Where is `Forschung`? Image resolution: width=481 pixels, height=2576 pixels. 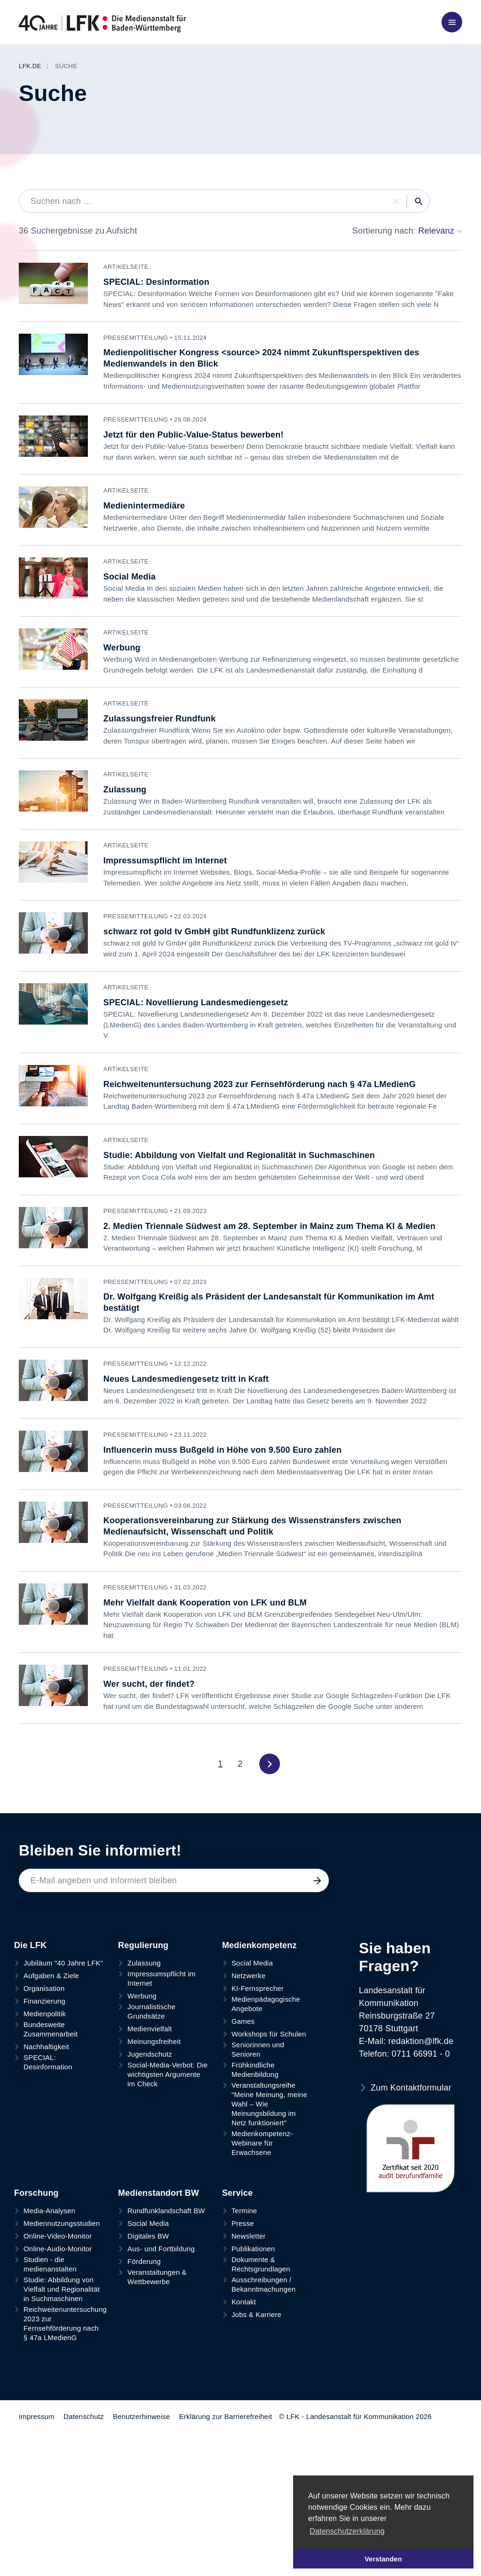 Forschung is located at coordinates (36, 2336).